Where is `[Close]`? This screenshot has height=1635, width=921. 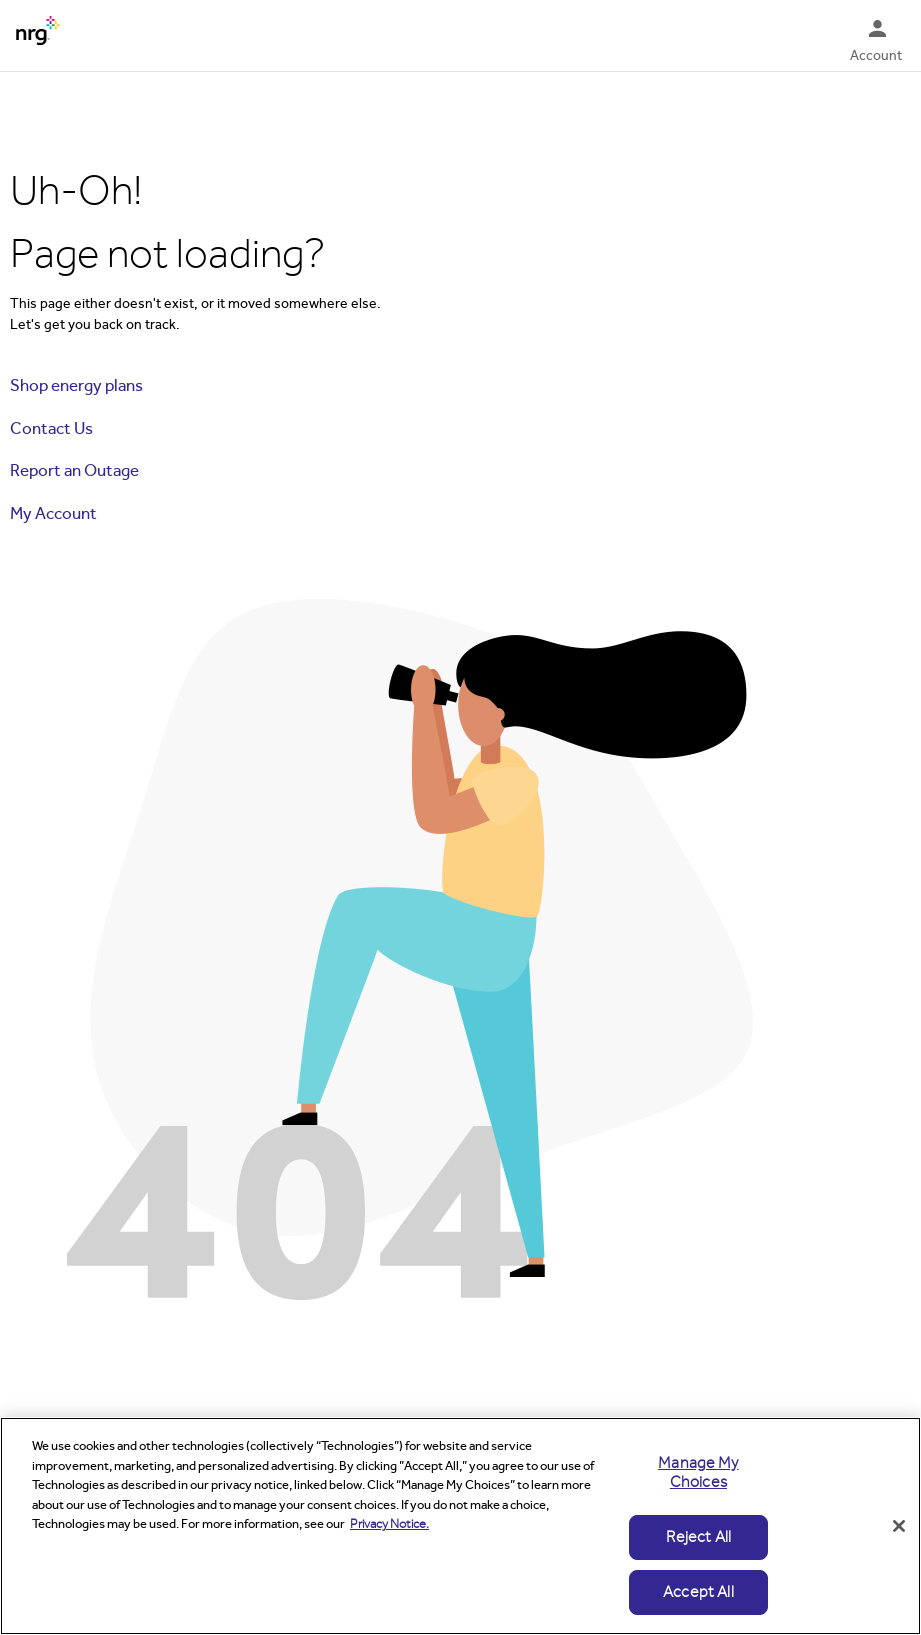
[Close] is located at coordinates (899, 1526).